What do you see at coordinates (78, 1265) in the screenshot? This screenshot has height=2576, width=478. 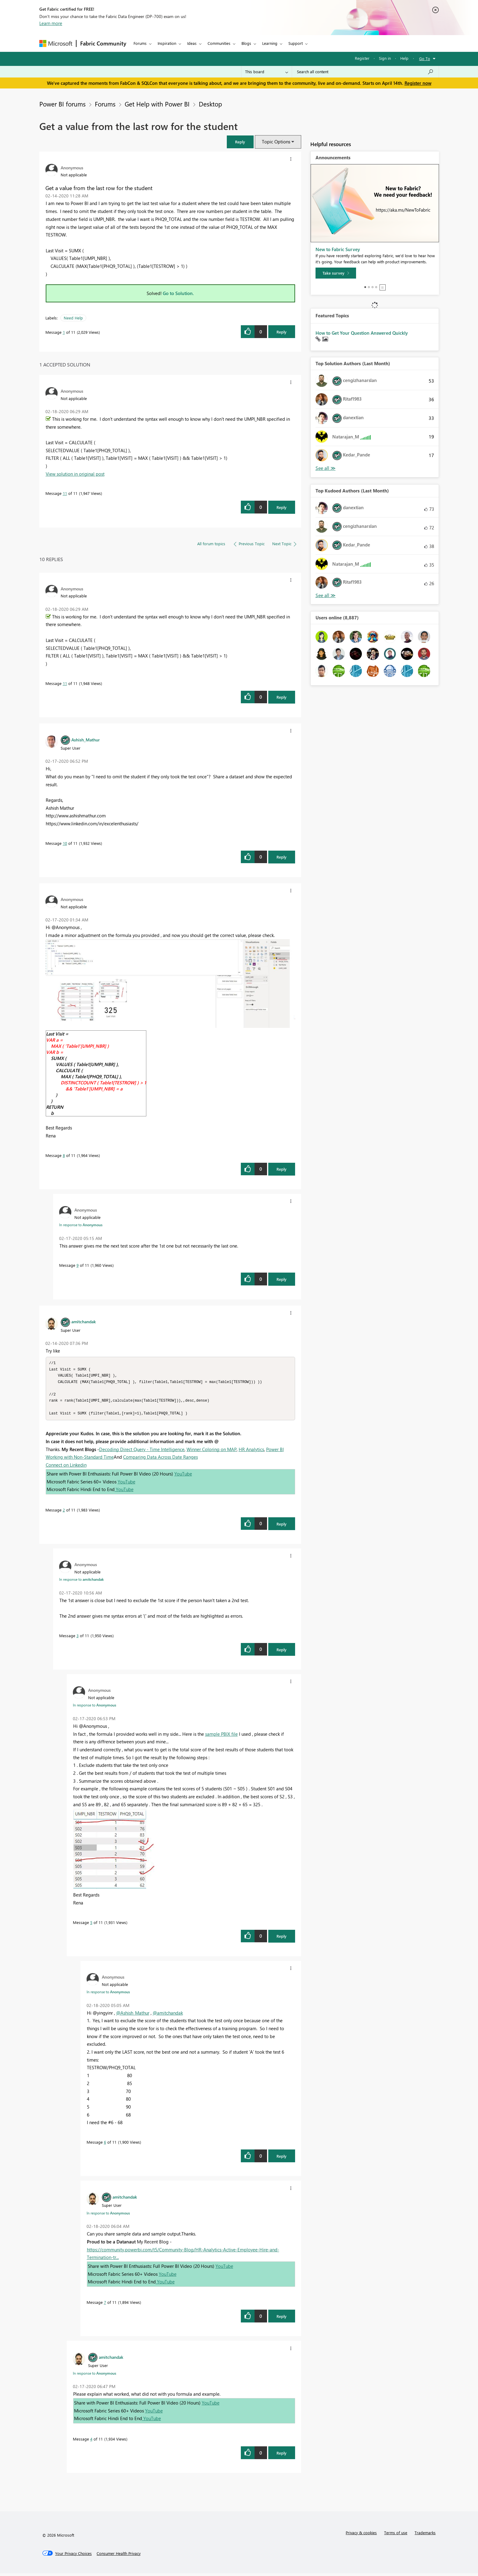 I see `9 [Message 9 of 11]` at bounding box center [78, 1265].